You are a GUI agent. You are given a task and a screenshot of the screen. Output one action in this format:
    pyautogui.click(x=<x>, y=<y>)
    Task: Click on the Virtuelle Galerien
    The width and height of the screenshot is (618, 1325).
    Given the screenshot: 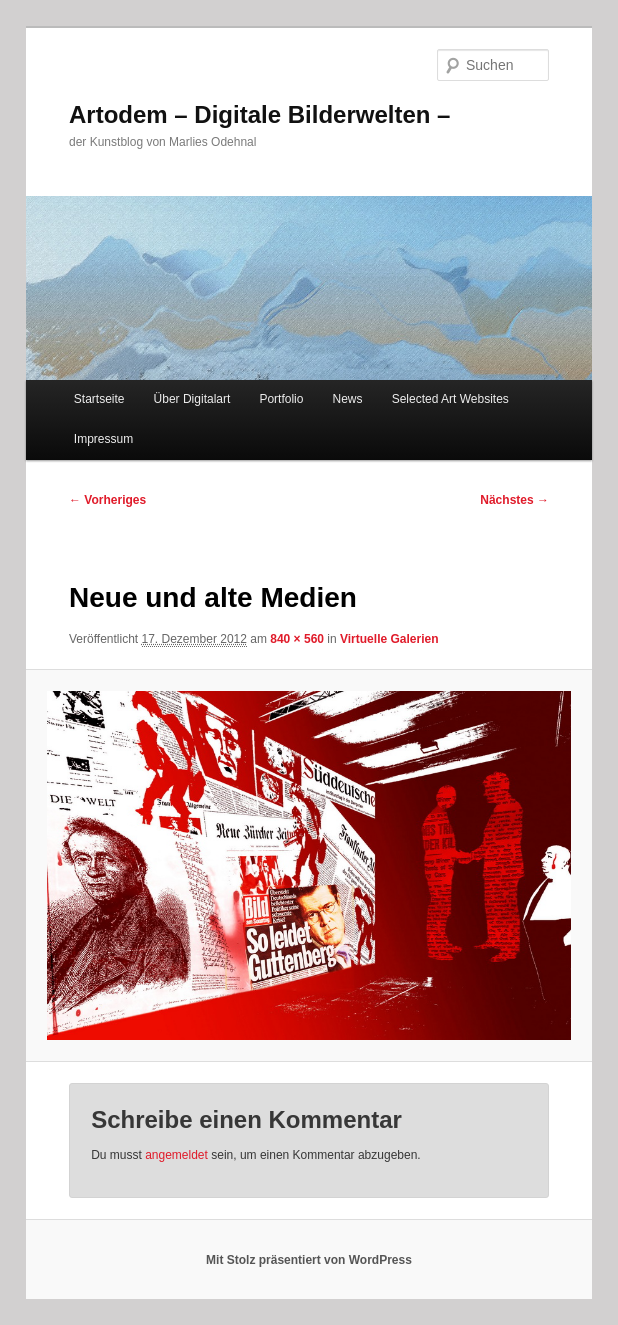 What is the action you would take?
    pyautogui.click(x=389, y=639)
    